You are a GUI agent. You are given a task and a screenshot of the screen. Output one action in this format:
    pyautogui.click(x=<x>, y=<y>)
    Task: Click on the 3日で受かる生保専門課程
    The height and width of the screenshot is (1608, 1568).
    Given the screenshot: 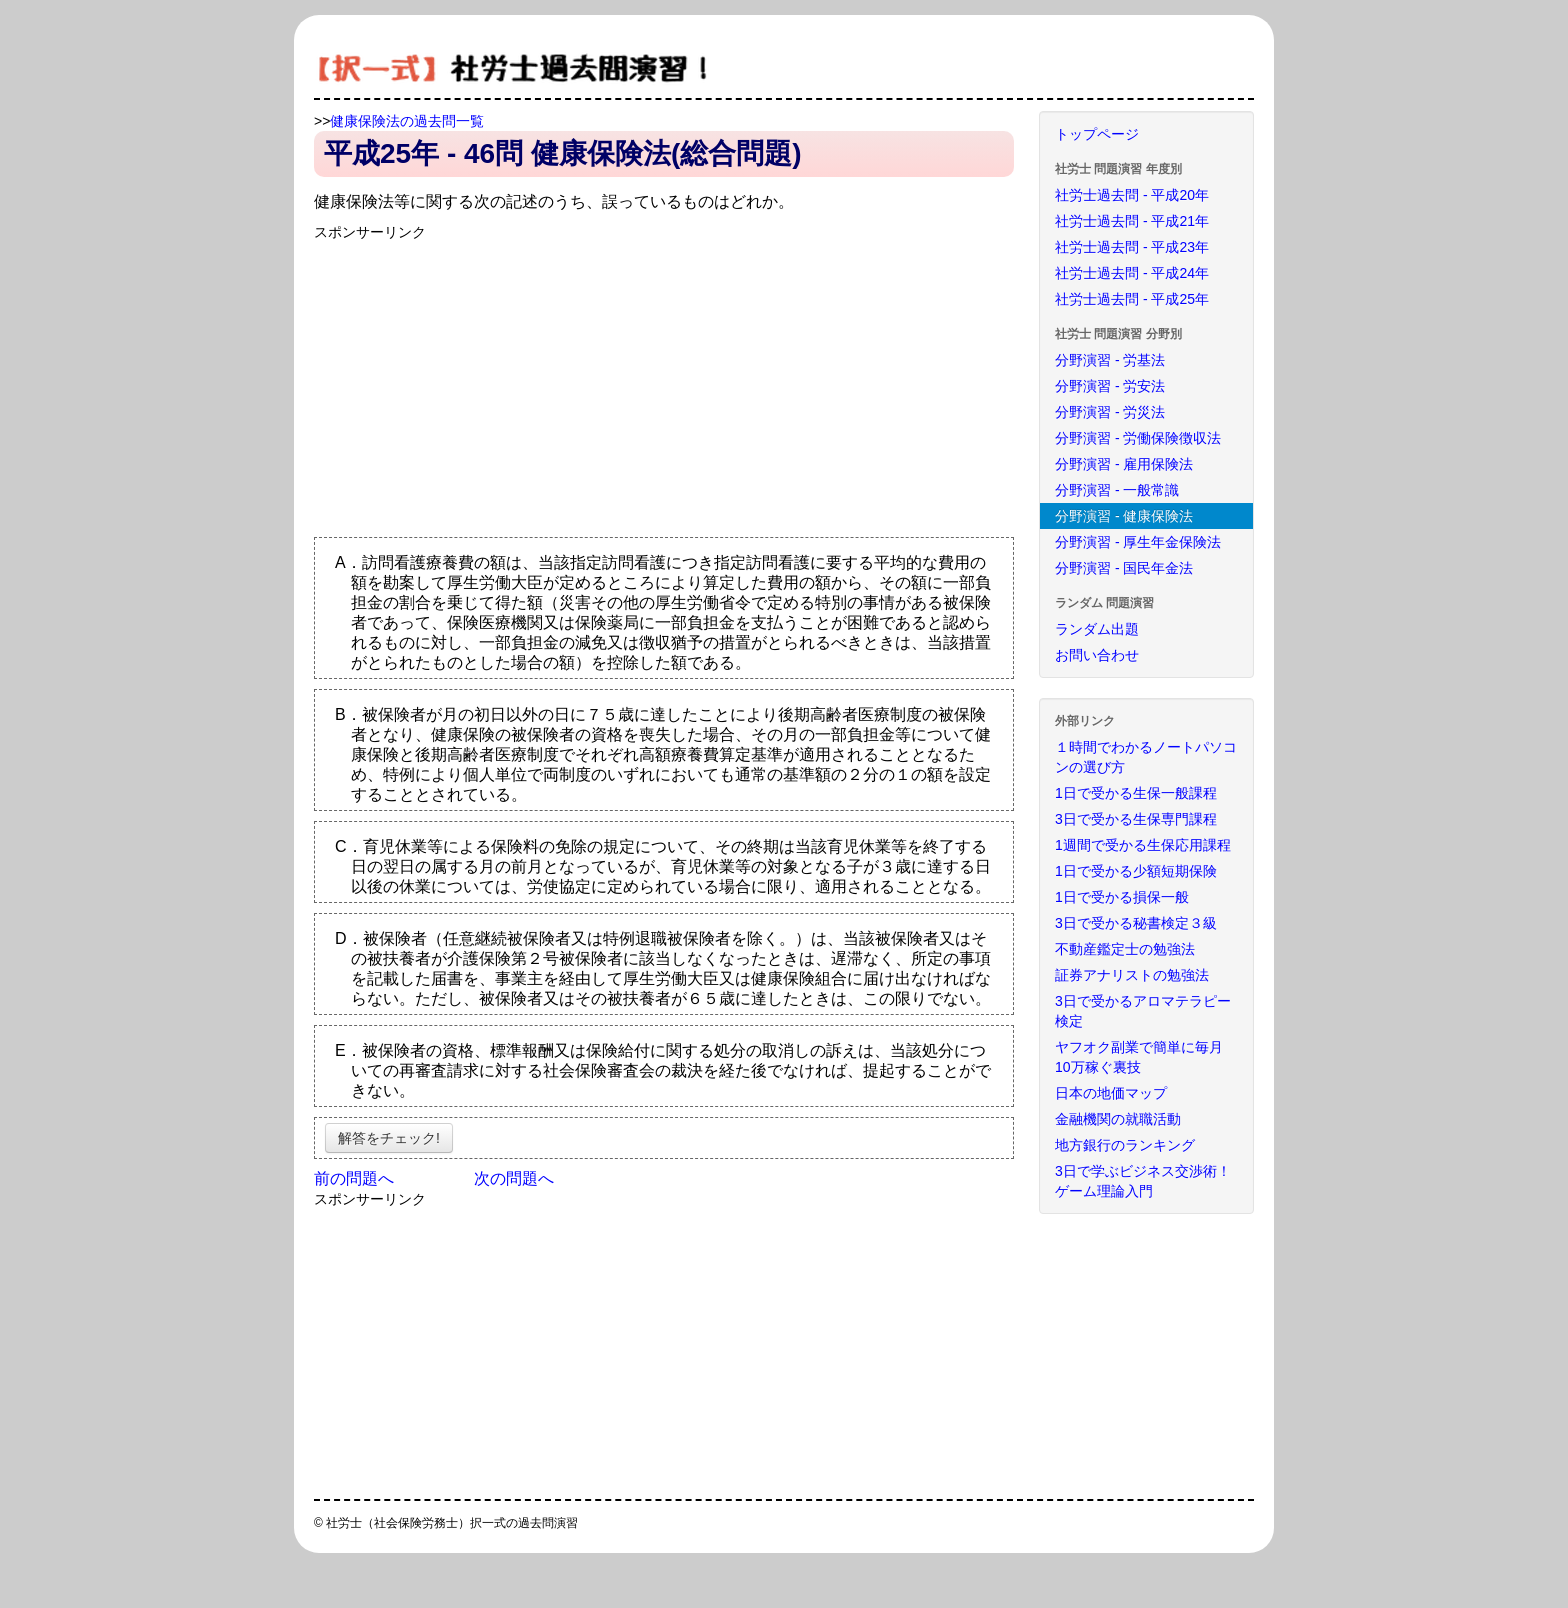 What is the action you would take?
    pyautogui.click(x=1136, y=819)
    